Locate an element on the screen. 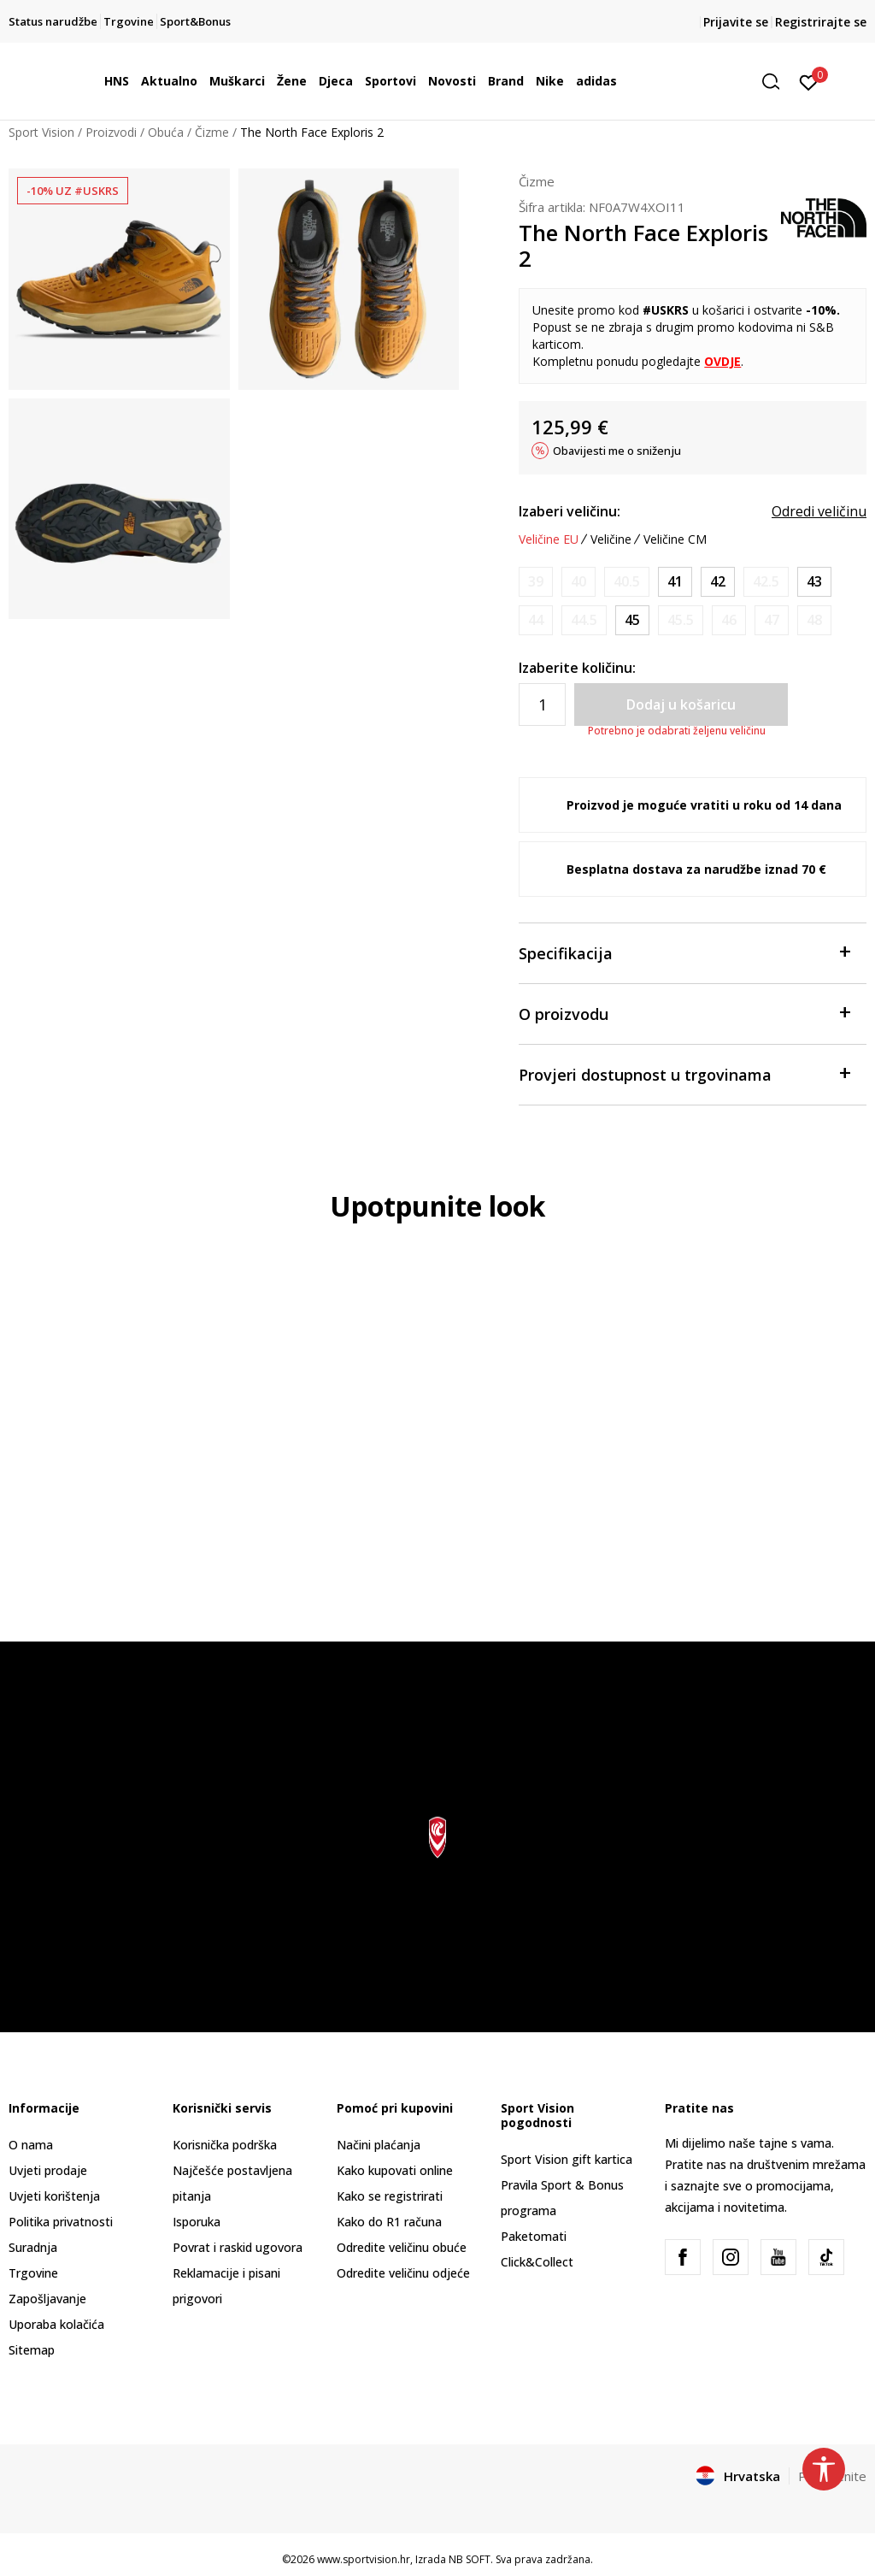 The height and width of the screenshot is (2576, 875). Proizvodi is located at coordinates (111, 132).